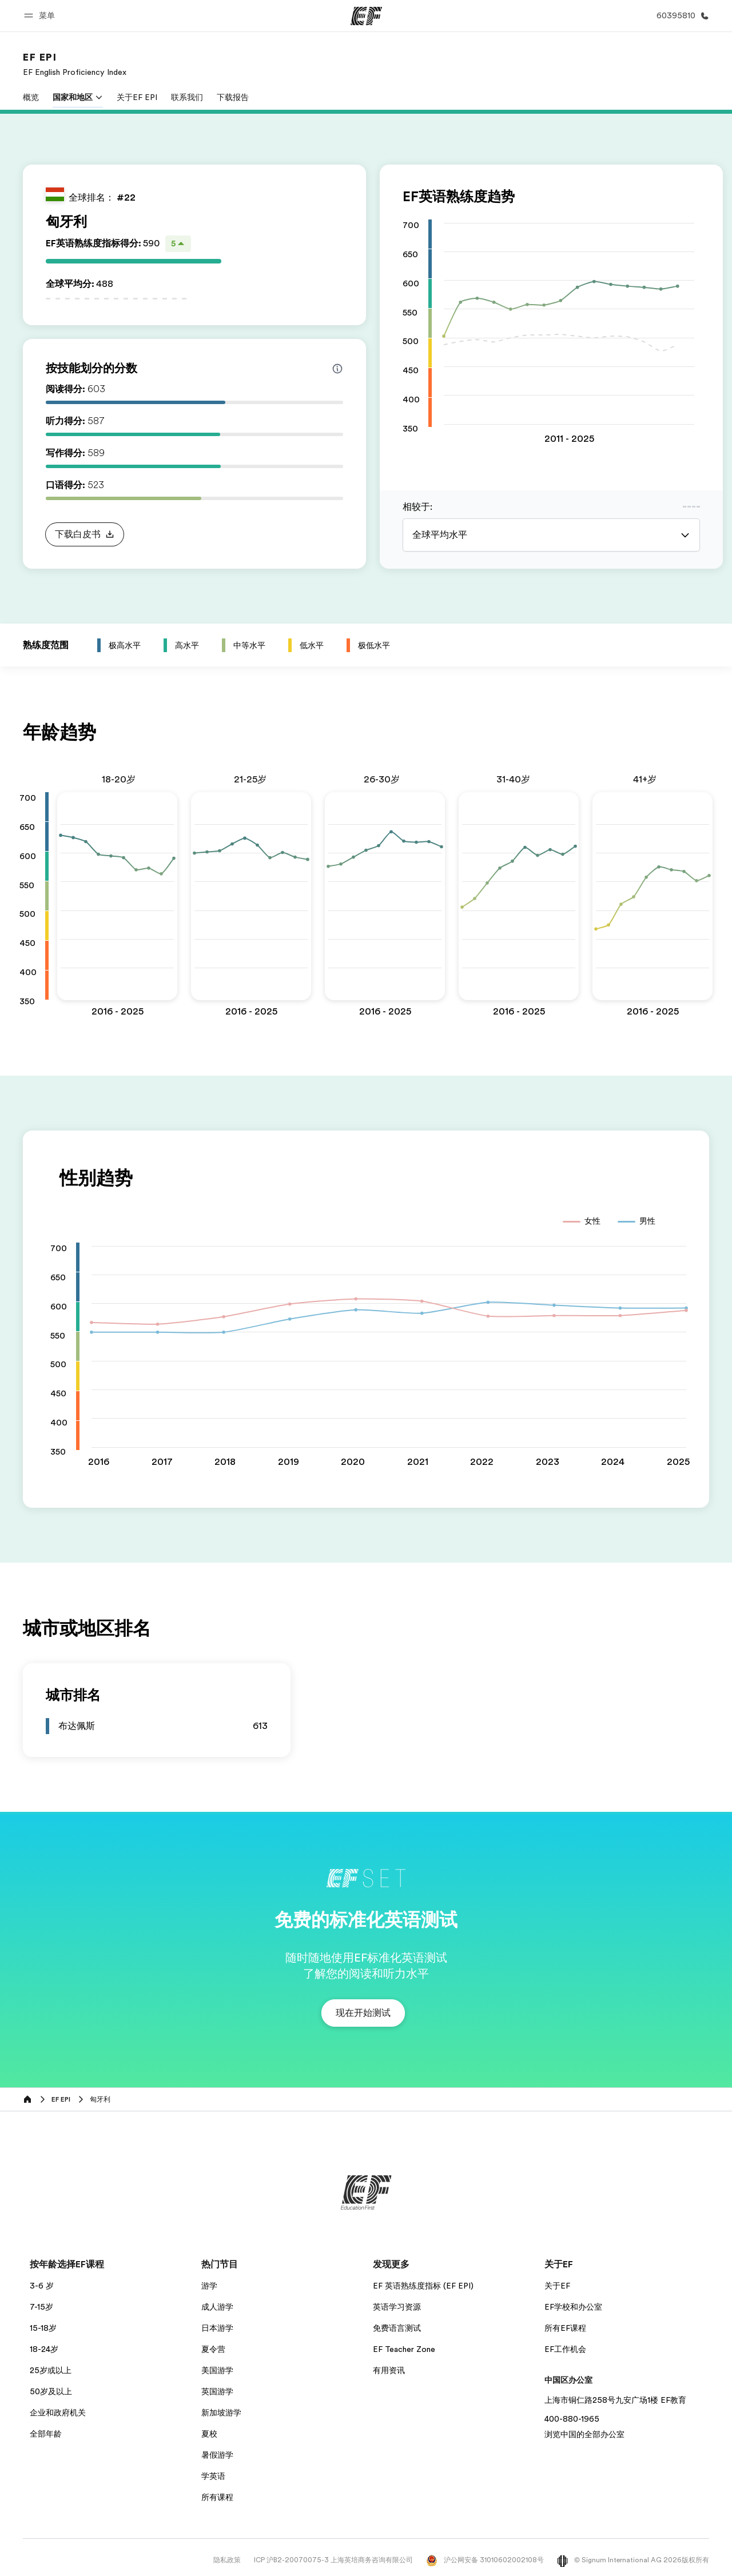 This screenshot has height=2576, width=732. I want to click on 免费语言测试, so click(397, 2328).